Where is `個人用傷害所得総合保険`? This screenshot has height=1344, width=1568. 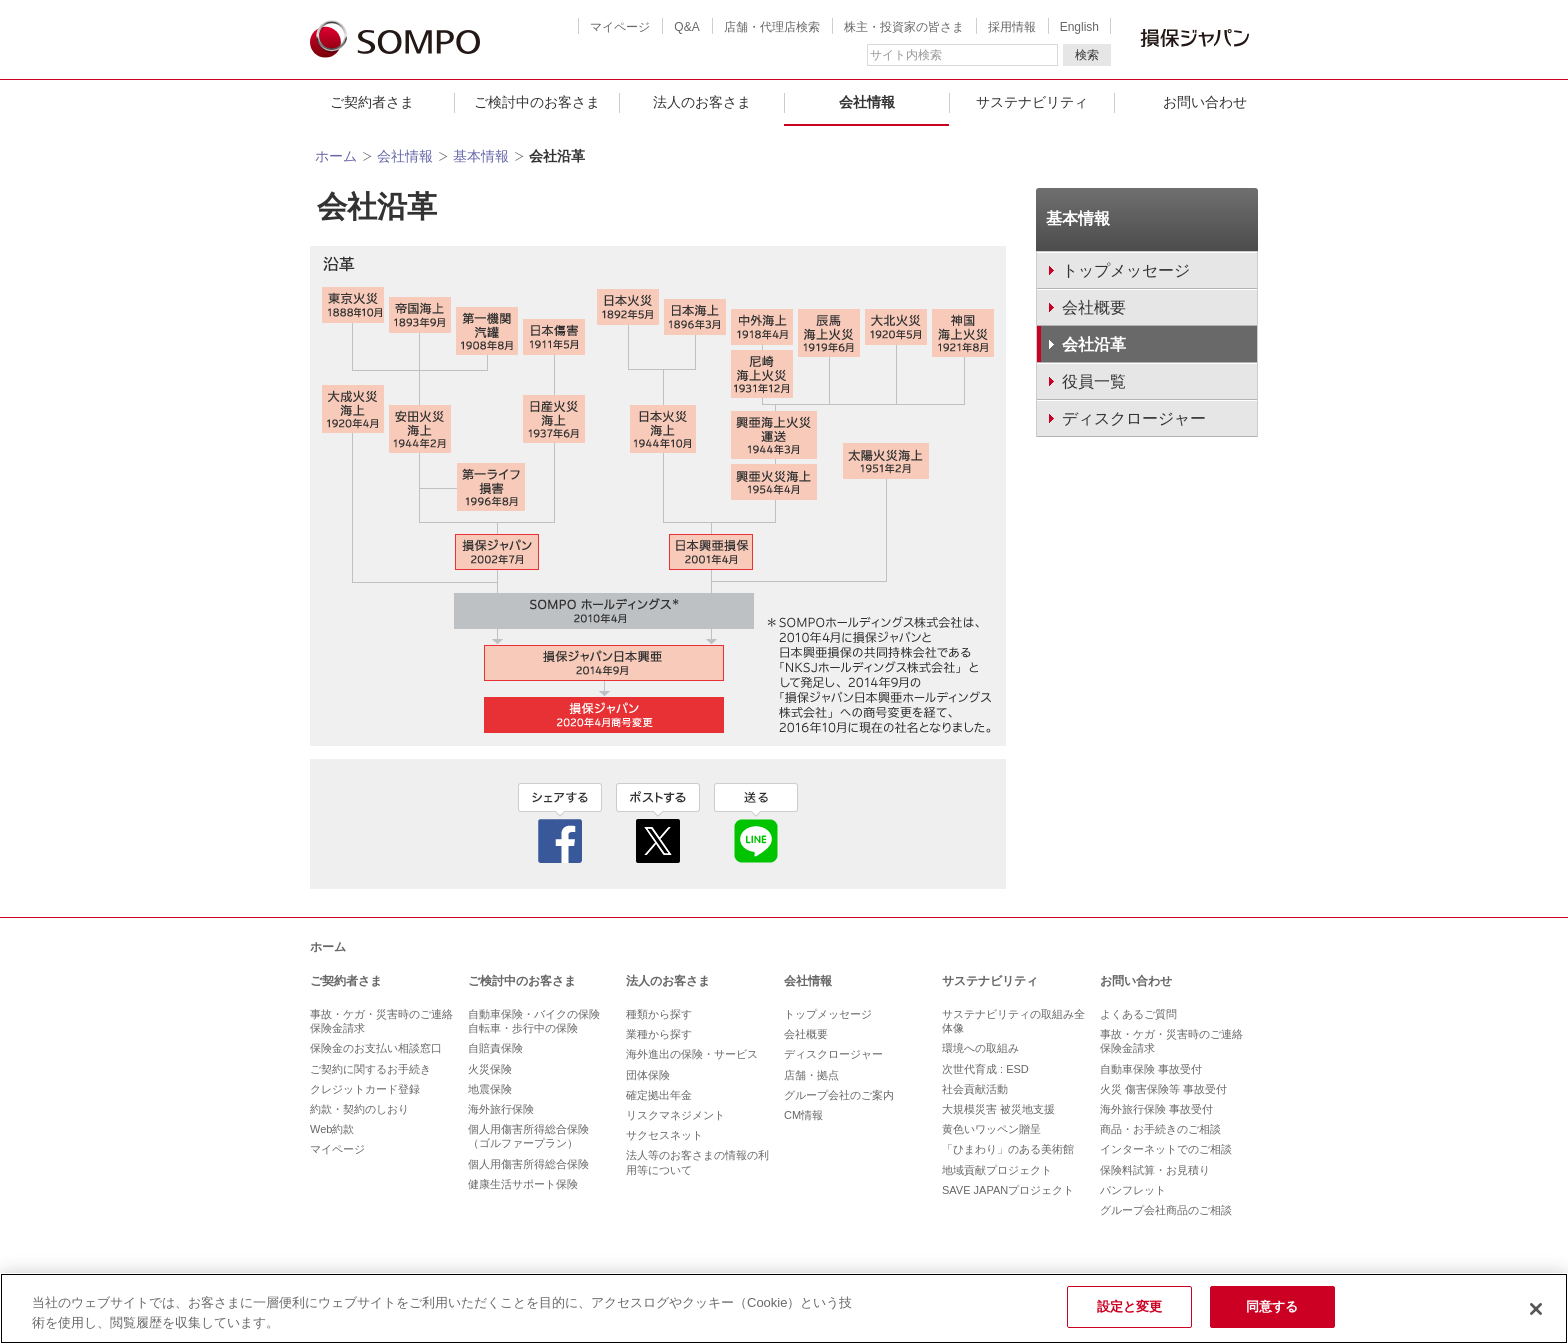 個人用傷害所得総合保険 is located at coordinates (528, 1164).